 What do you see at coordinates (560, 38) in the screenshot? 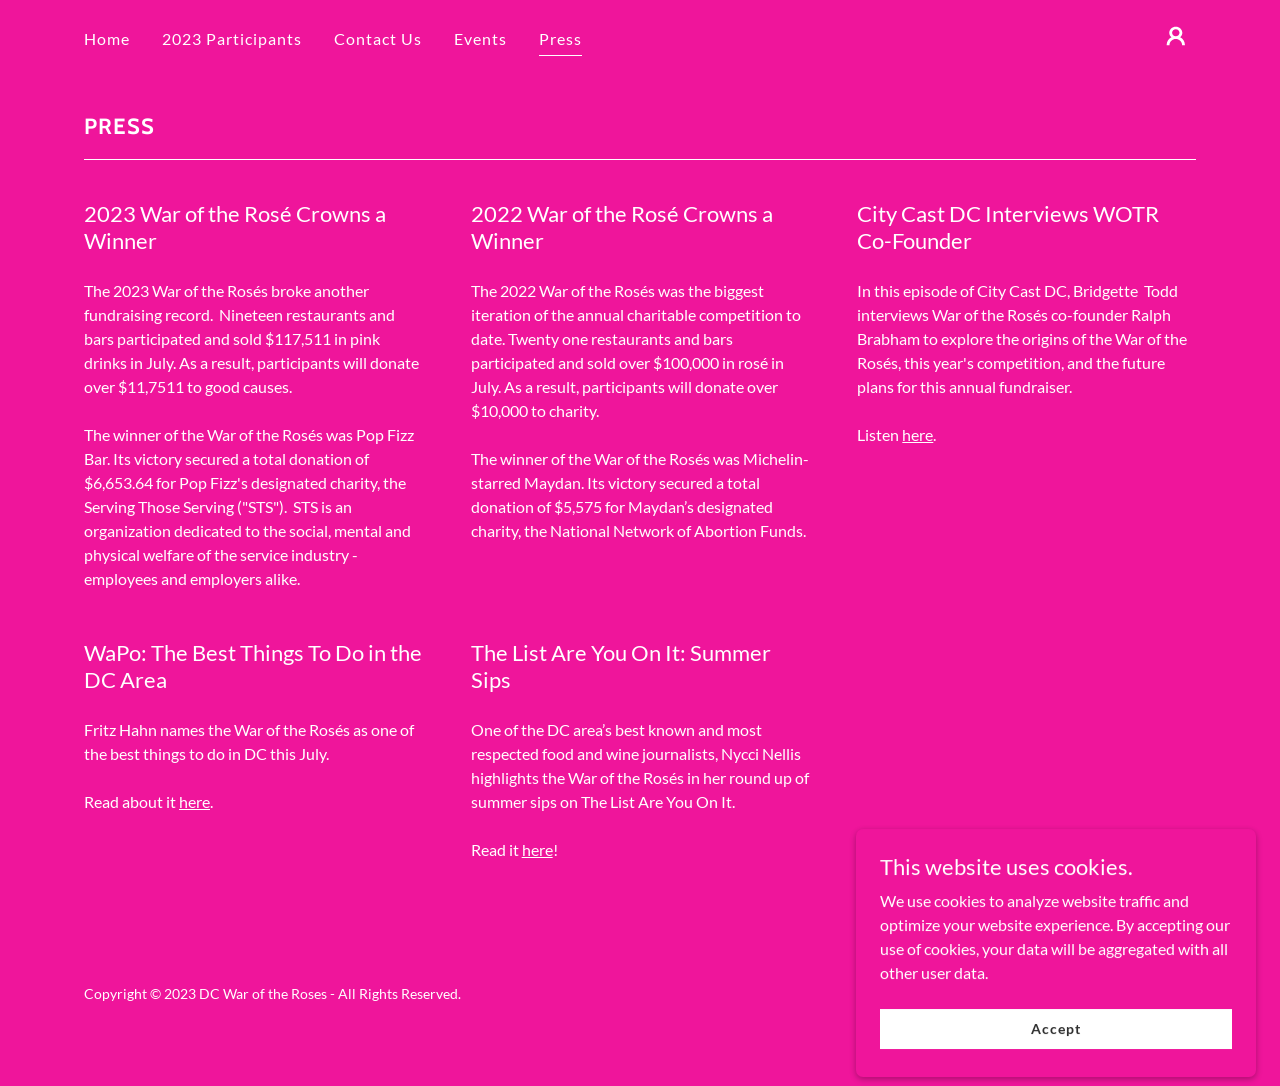
I see `Press [link]` at bounding box center [560, 38].